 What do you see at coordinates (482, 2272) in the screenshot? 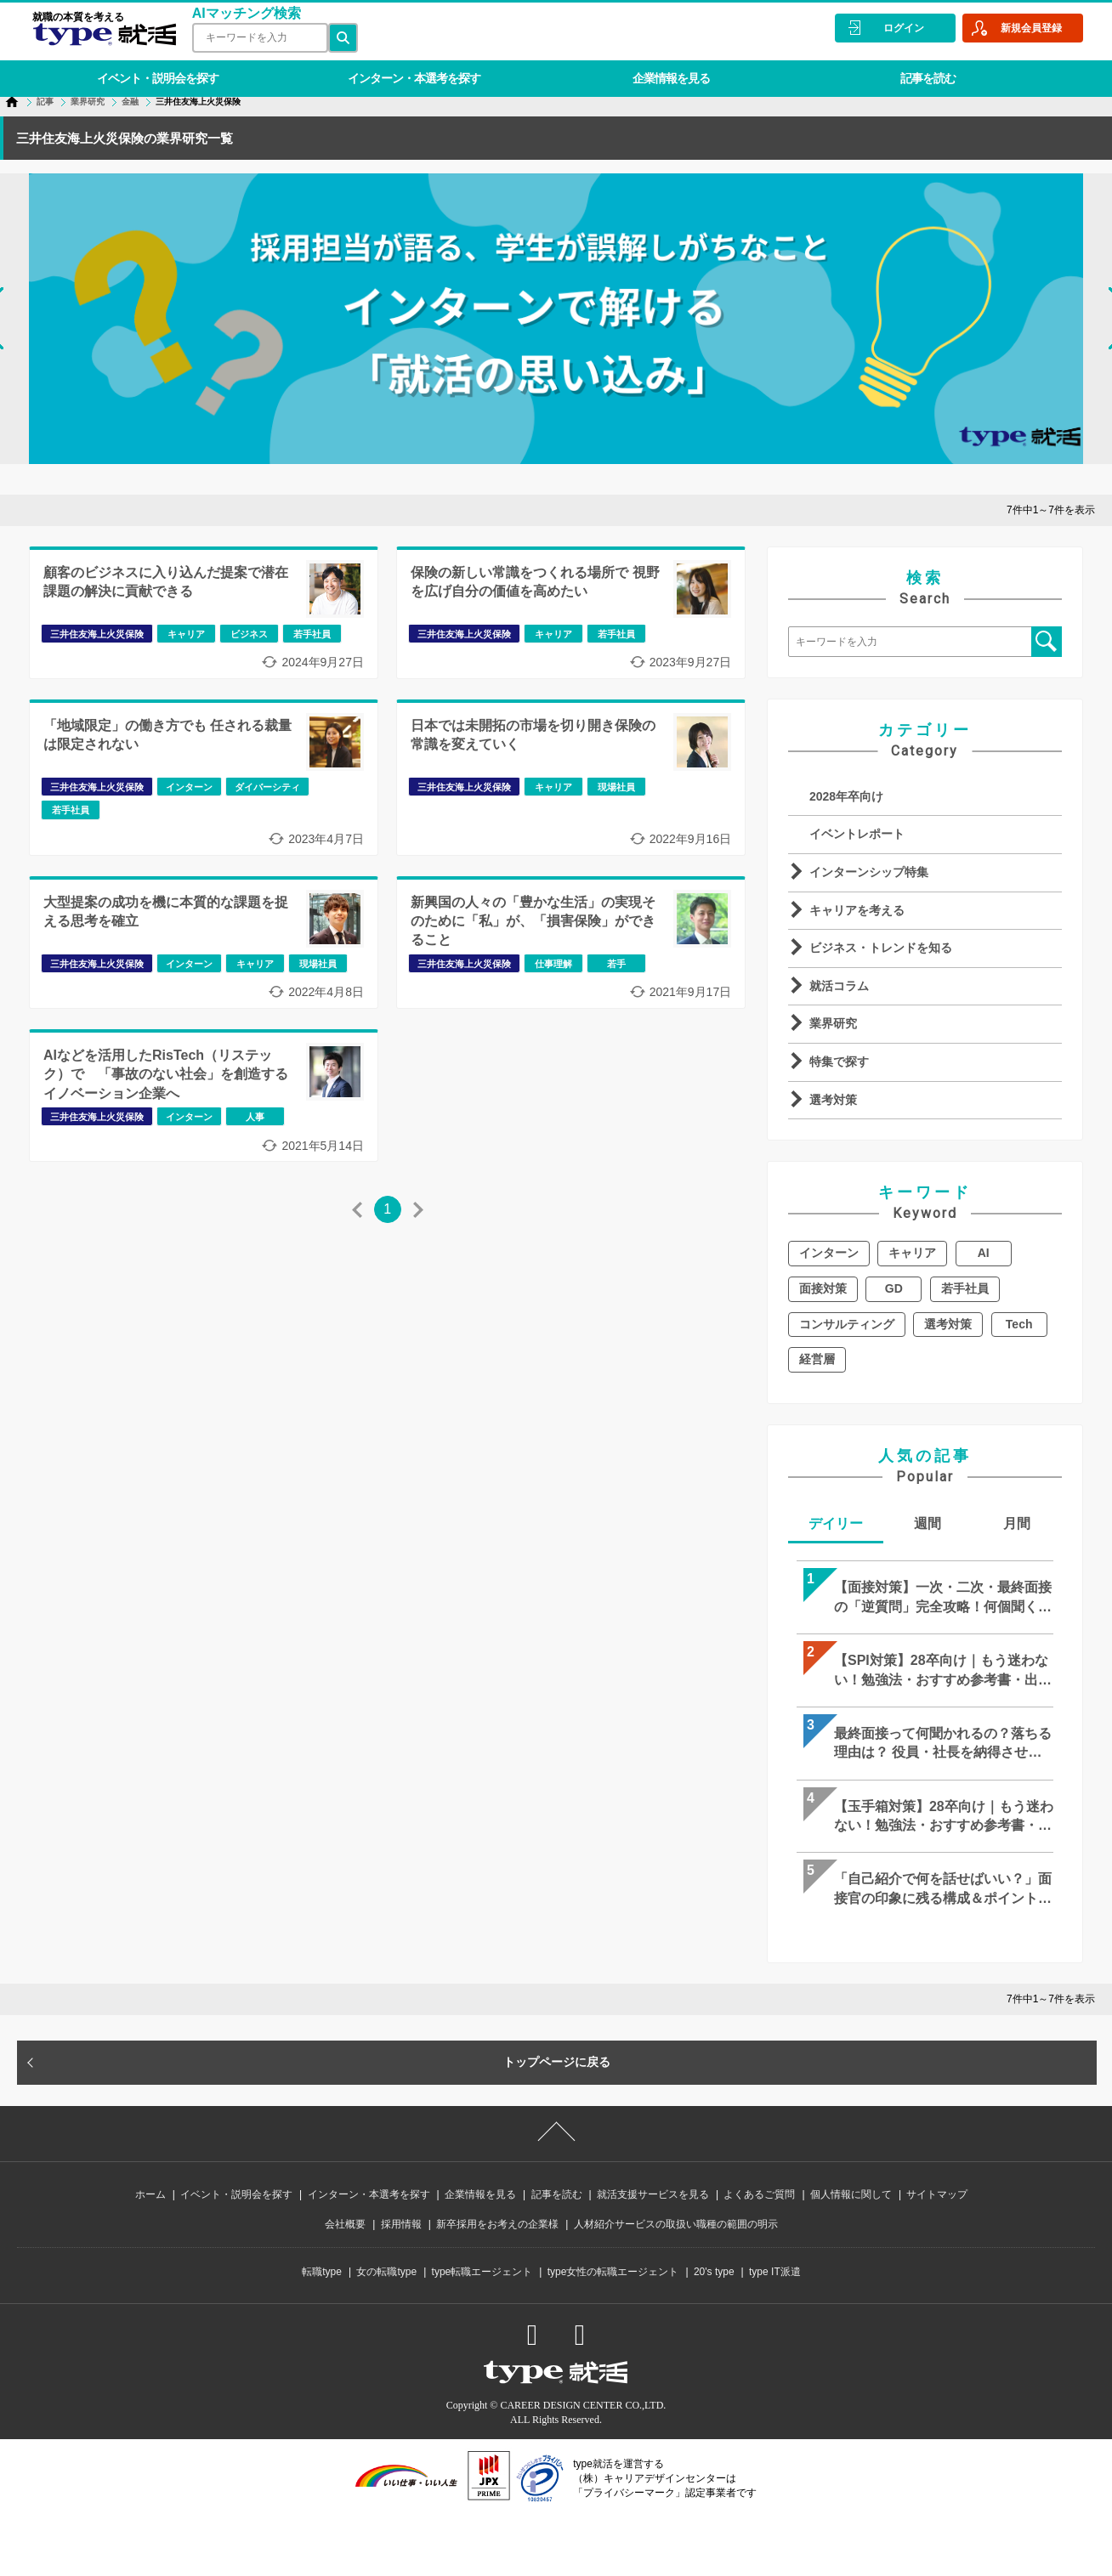
I see `type転職エージェント` at bounding box center [482, 2272].